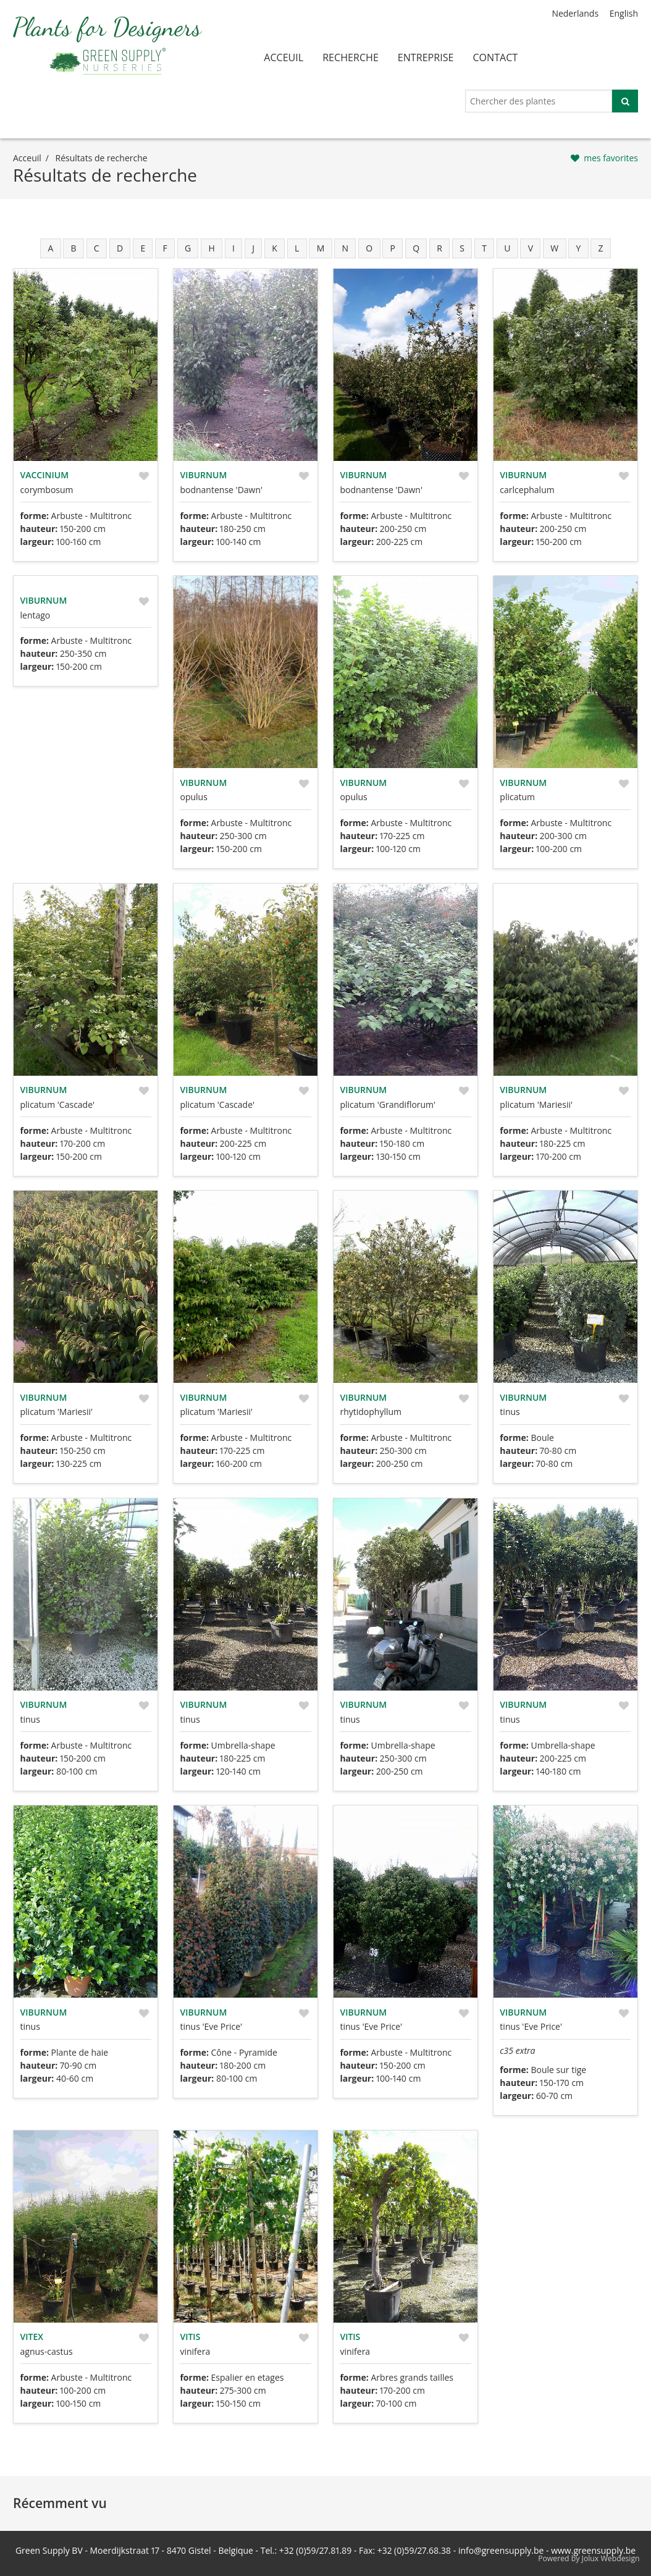 The height and width of the screenshot is (2576, 651). What do you see at coordinates (495, 57) in the screenshot?
I see `contact` at bounding box center [495, 57].